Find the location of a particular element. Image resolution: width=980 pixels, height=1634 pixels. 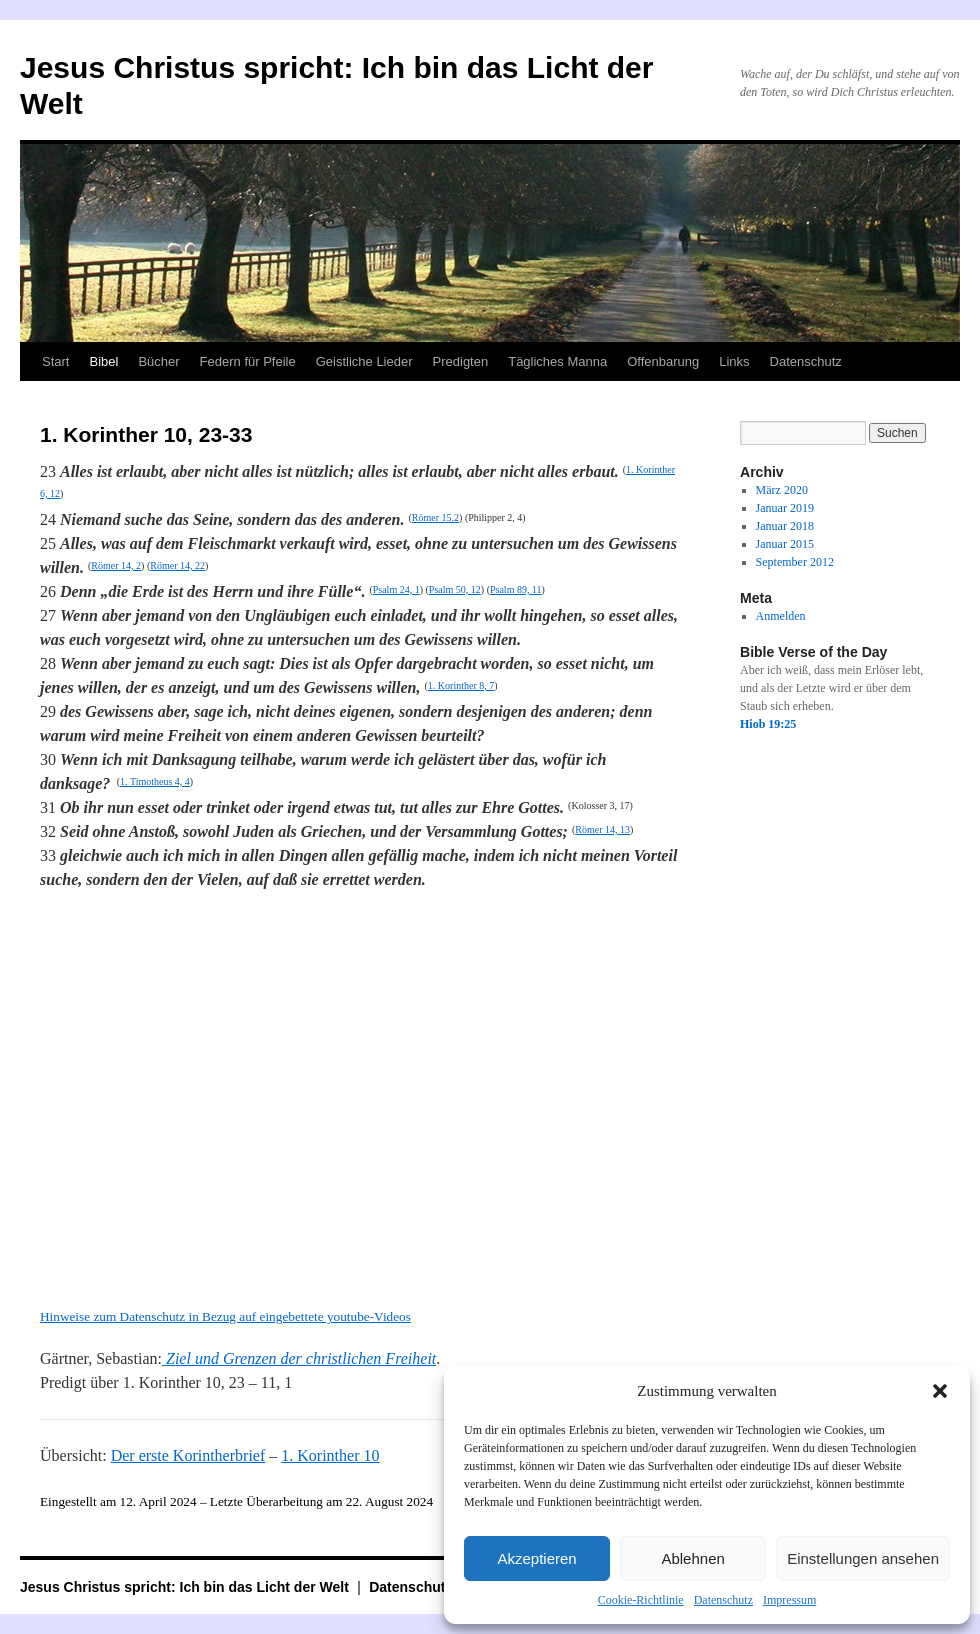

Cookie-Richtlinie is located at coordinates (641, 1600).